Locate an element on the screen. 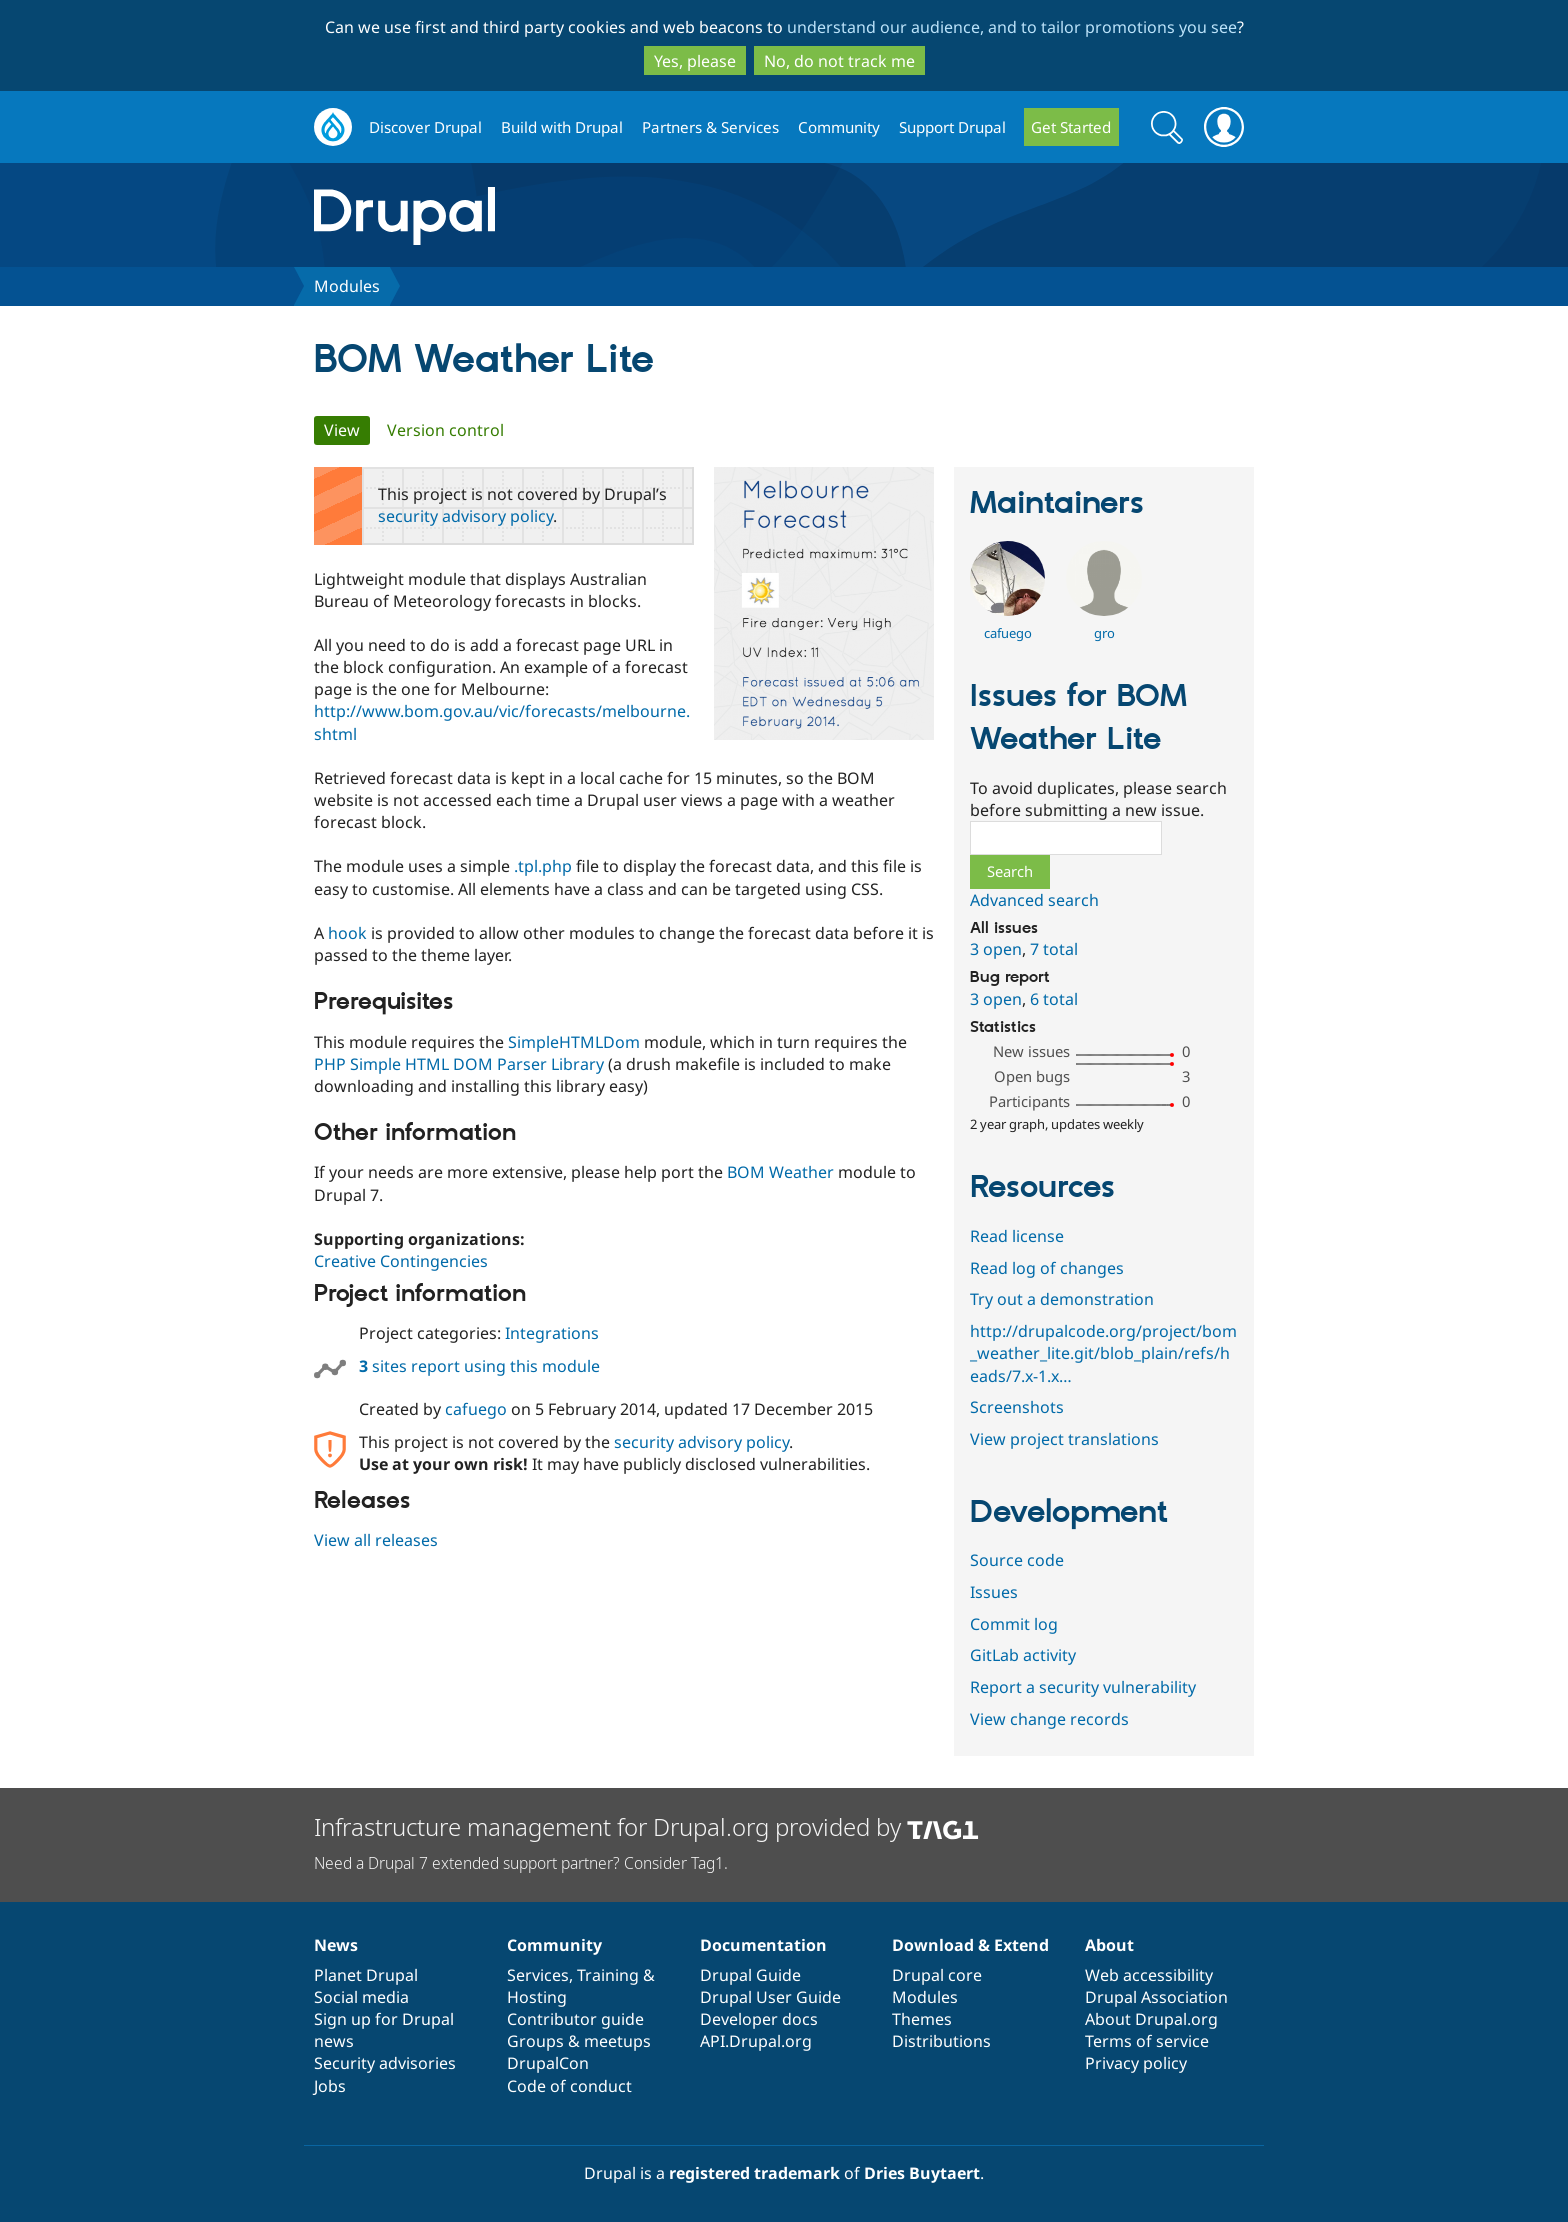 The width and height of the screenshot is (1568, 2222). Developer docs is located at coordinates (759, 2019).